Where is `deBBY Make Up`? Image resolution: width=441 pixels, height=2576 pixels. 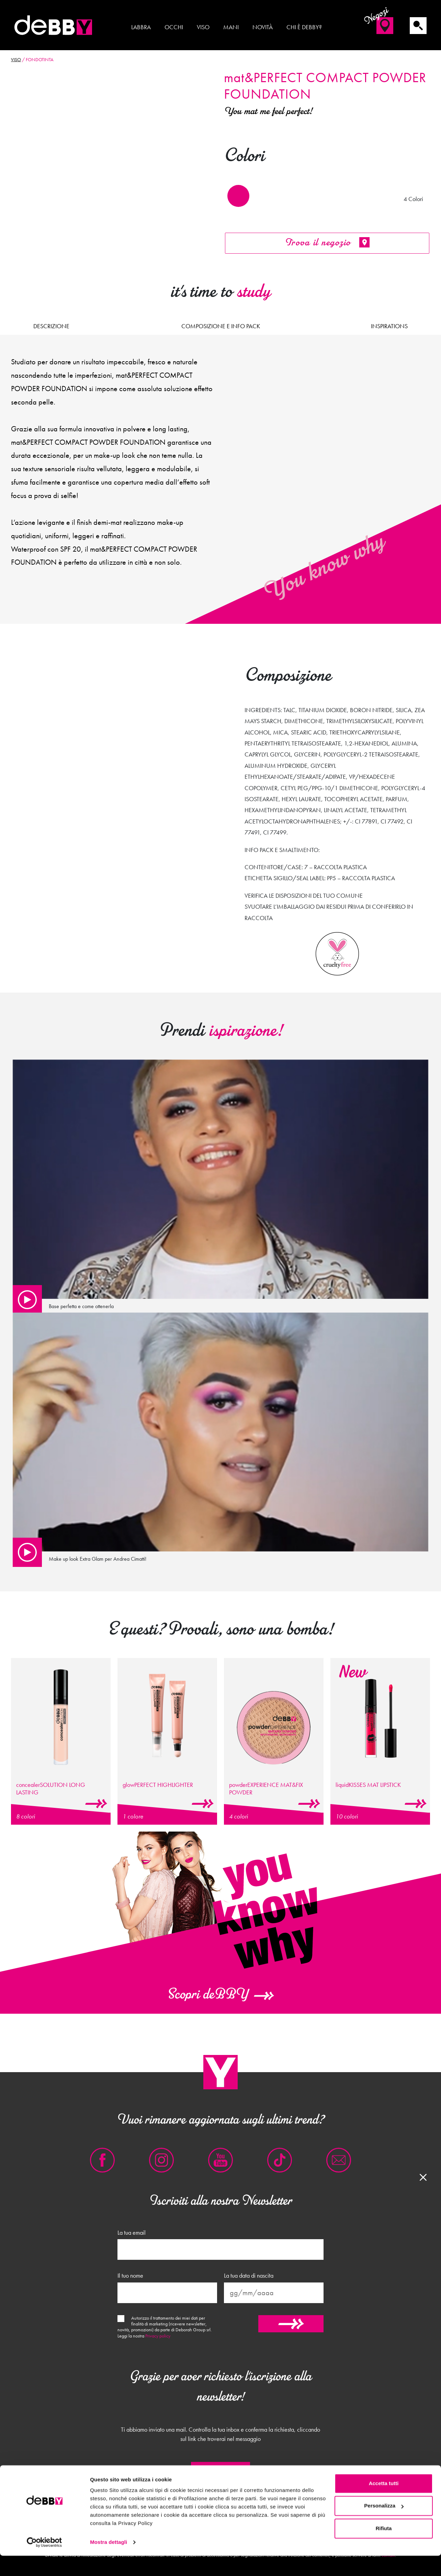 deBBY Make Up is located at coordinates (53, 25).